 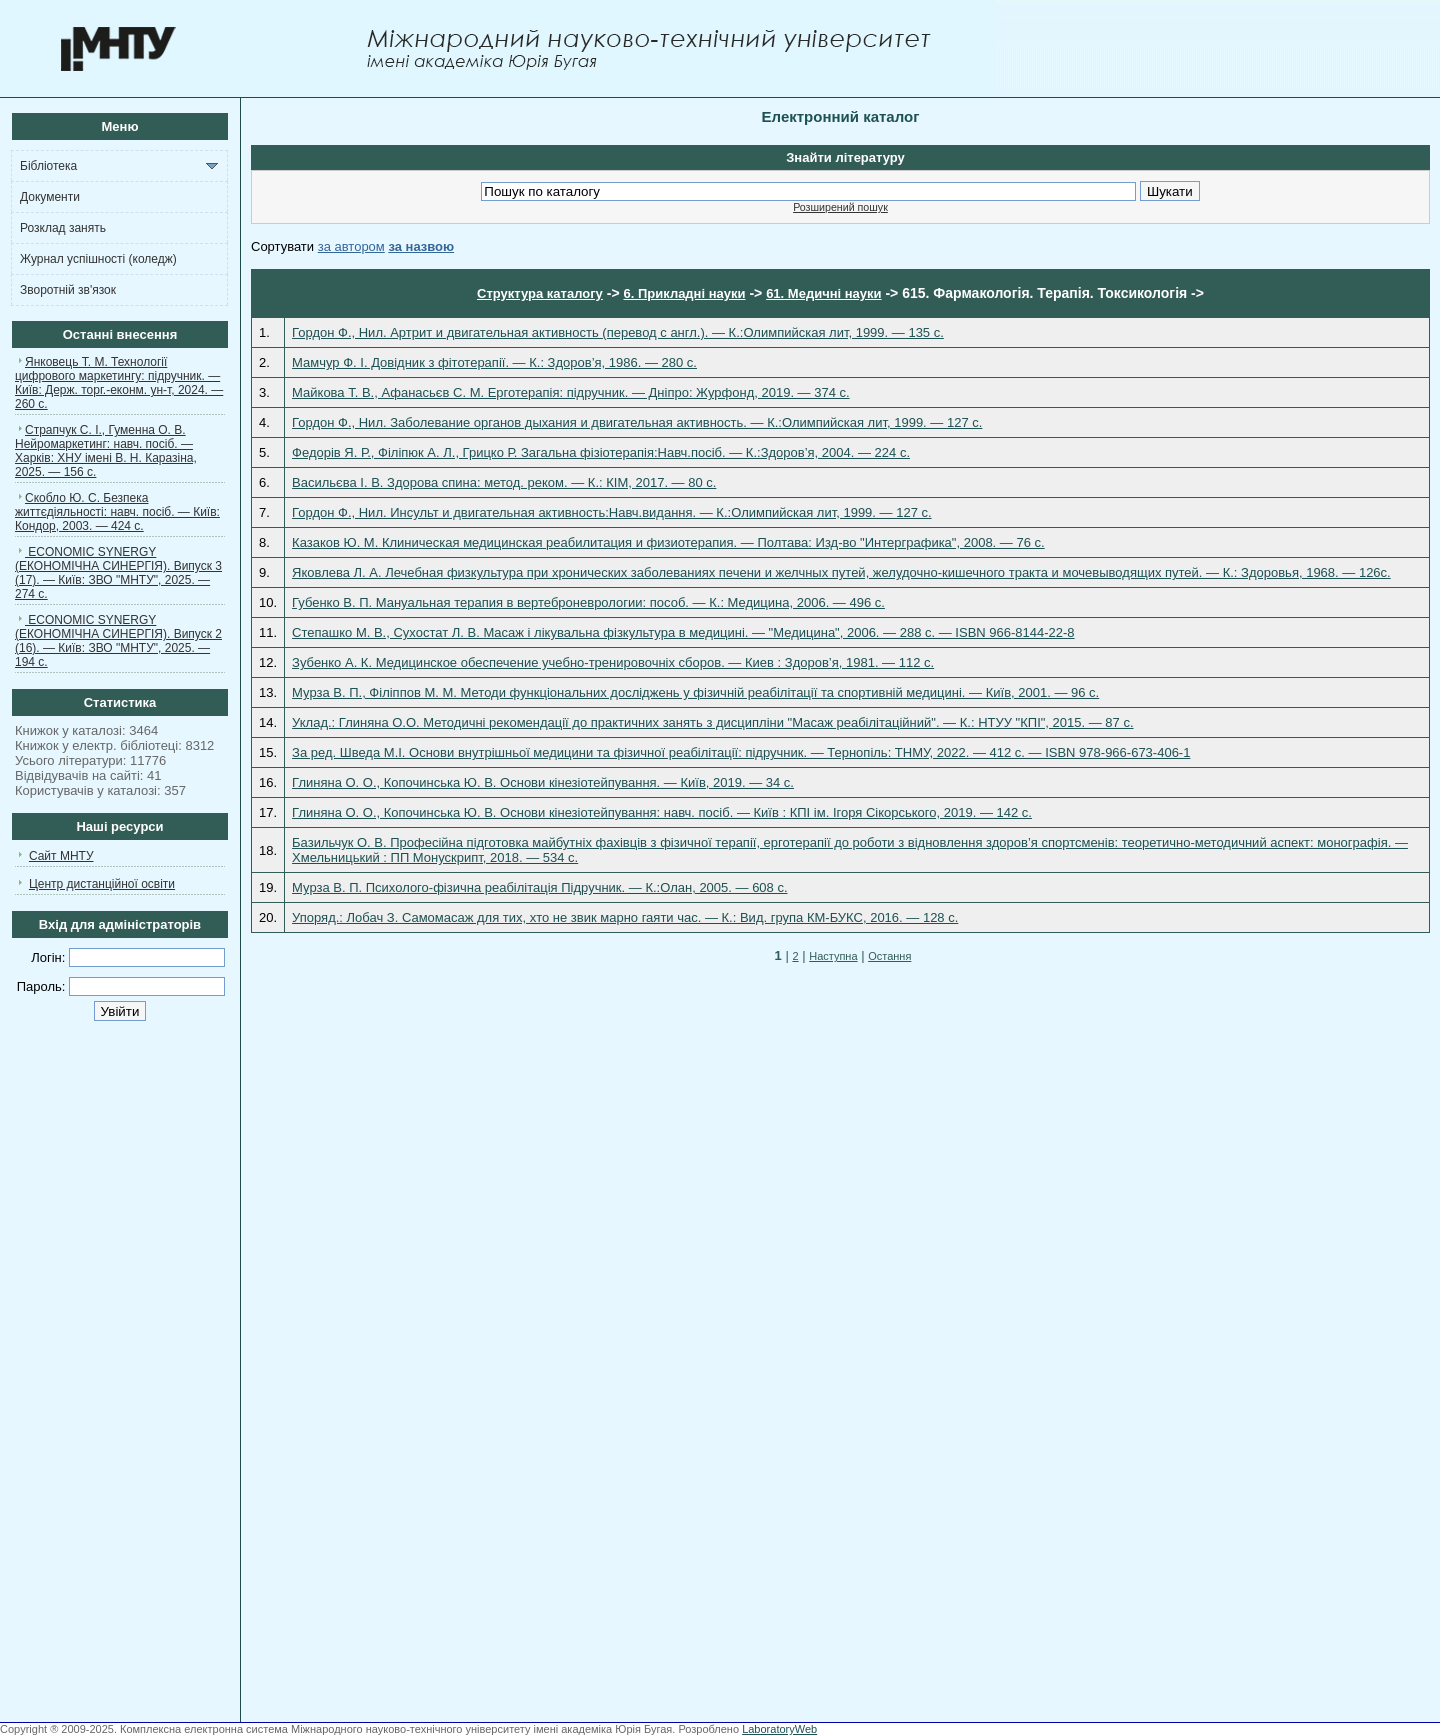 What do you see at coordinates (668, 542) in the screenshot?
I see `Казаков Ю. М. Клиническая медицинская реабилитация и физиотерапия. — Полтава: Изд-во "Интерграфика", 2008. — 76 с.` at bounding box center [668, 542].